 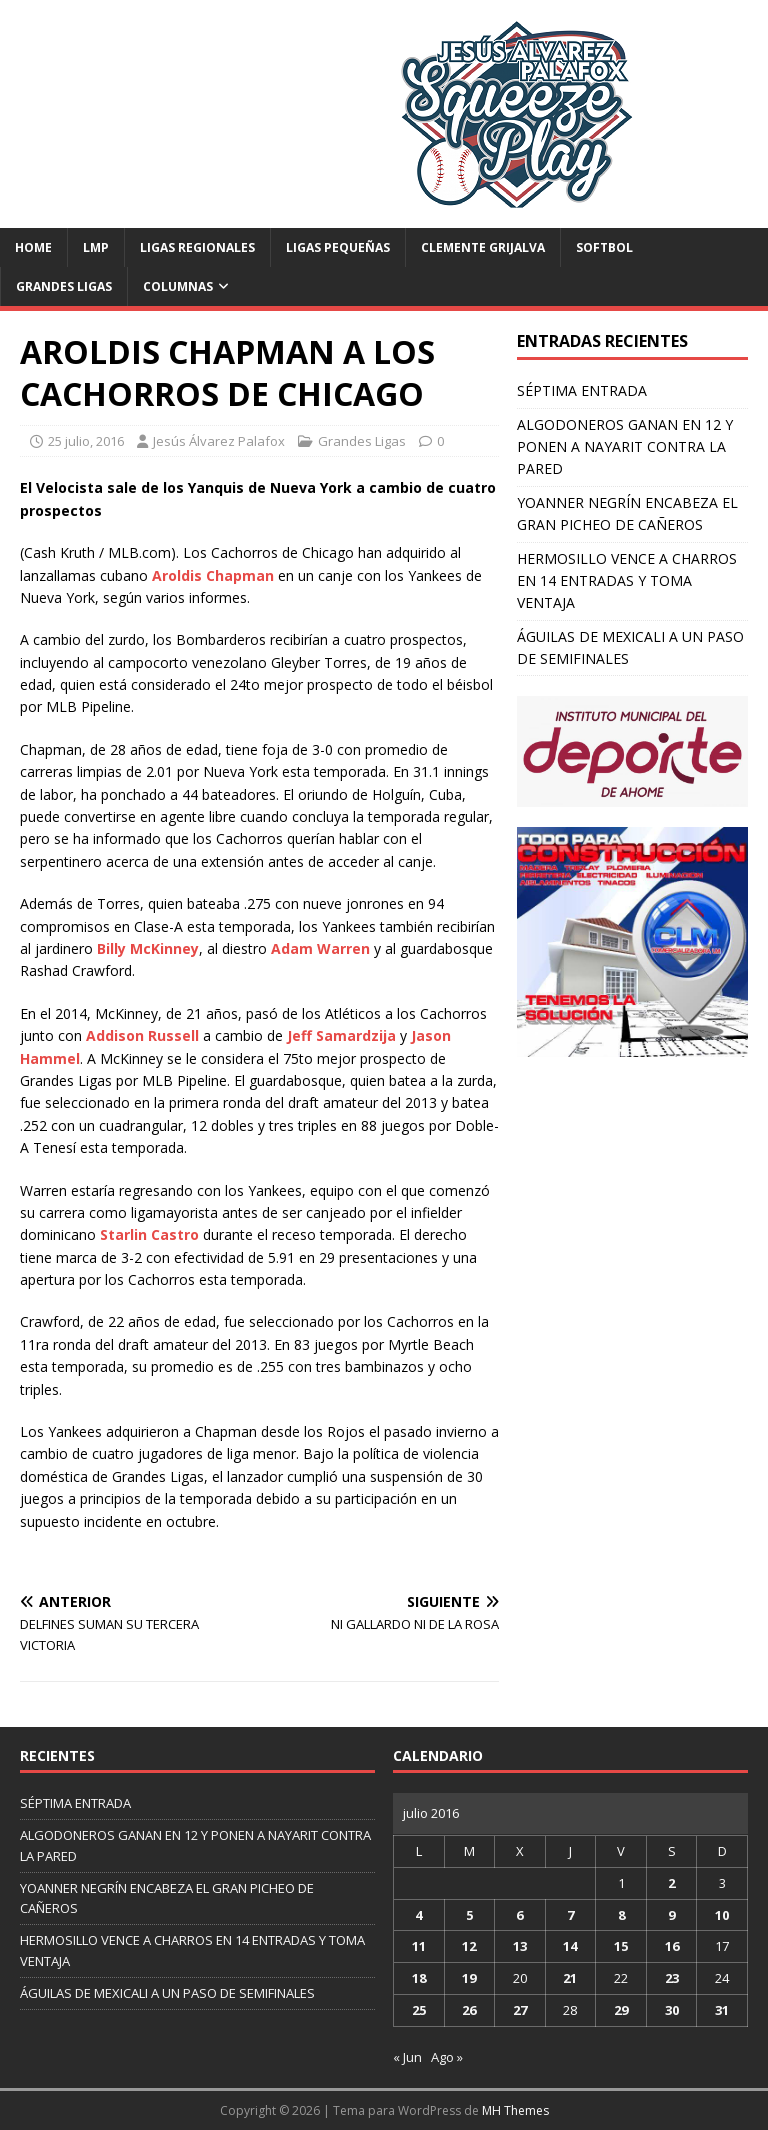 I want to click on SÉPTIMA ENTRADA, so click(x=582, y=390).